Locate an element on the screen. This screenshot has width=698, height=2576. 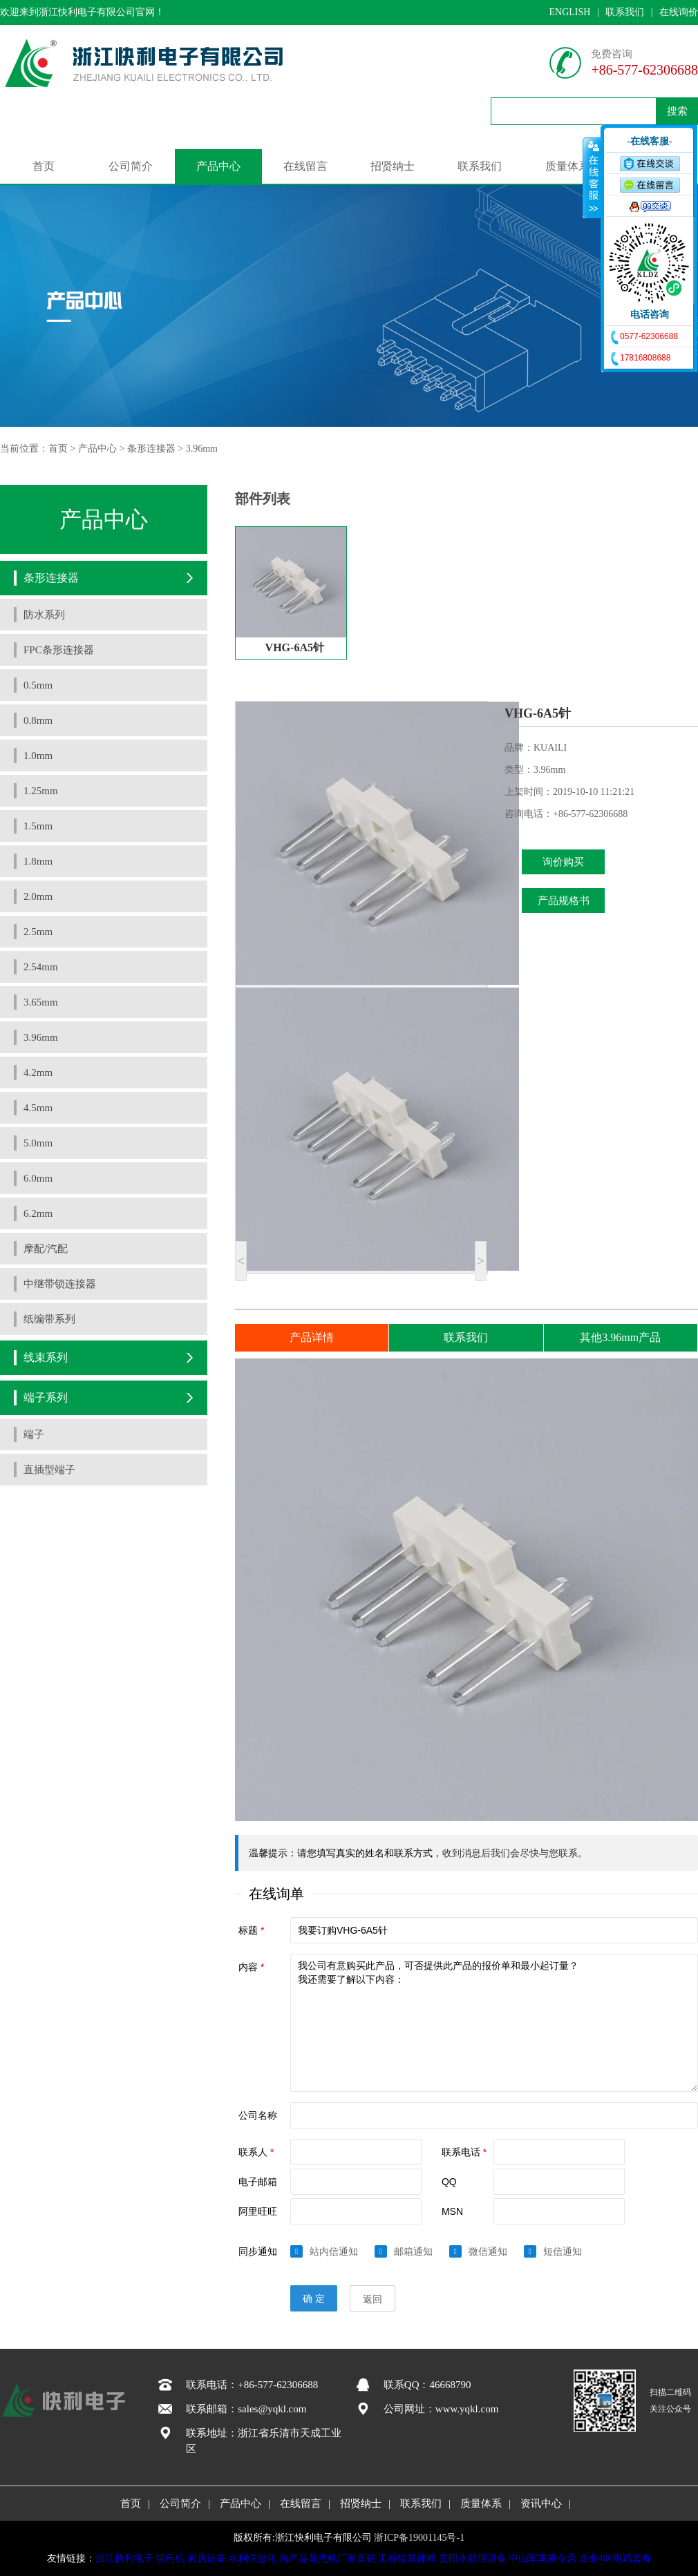
在线留言 is located at coordinates (305, 166).